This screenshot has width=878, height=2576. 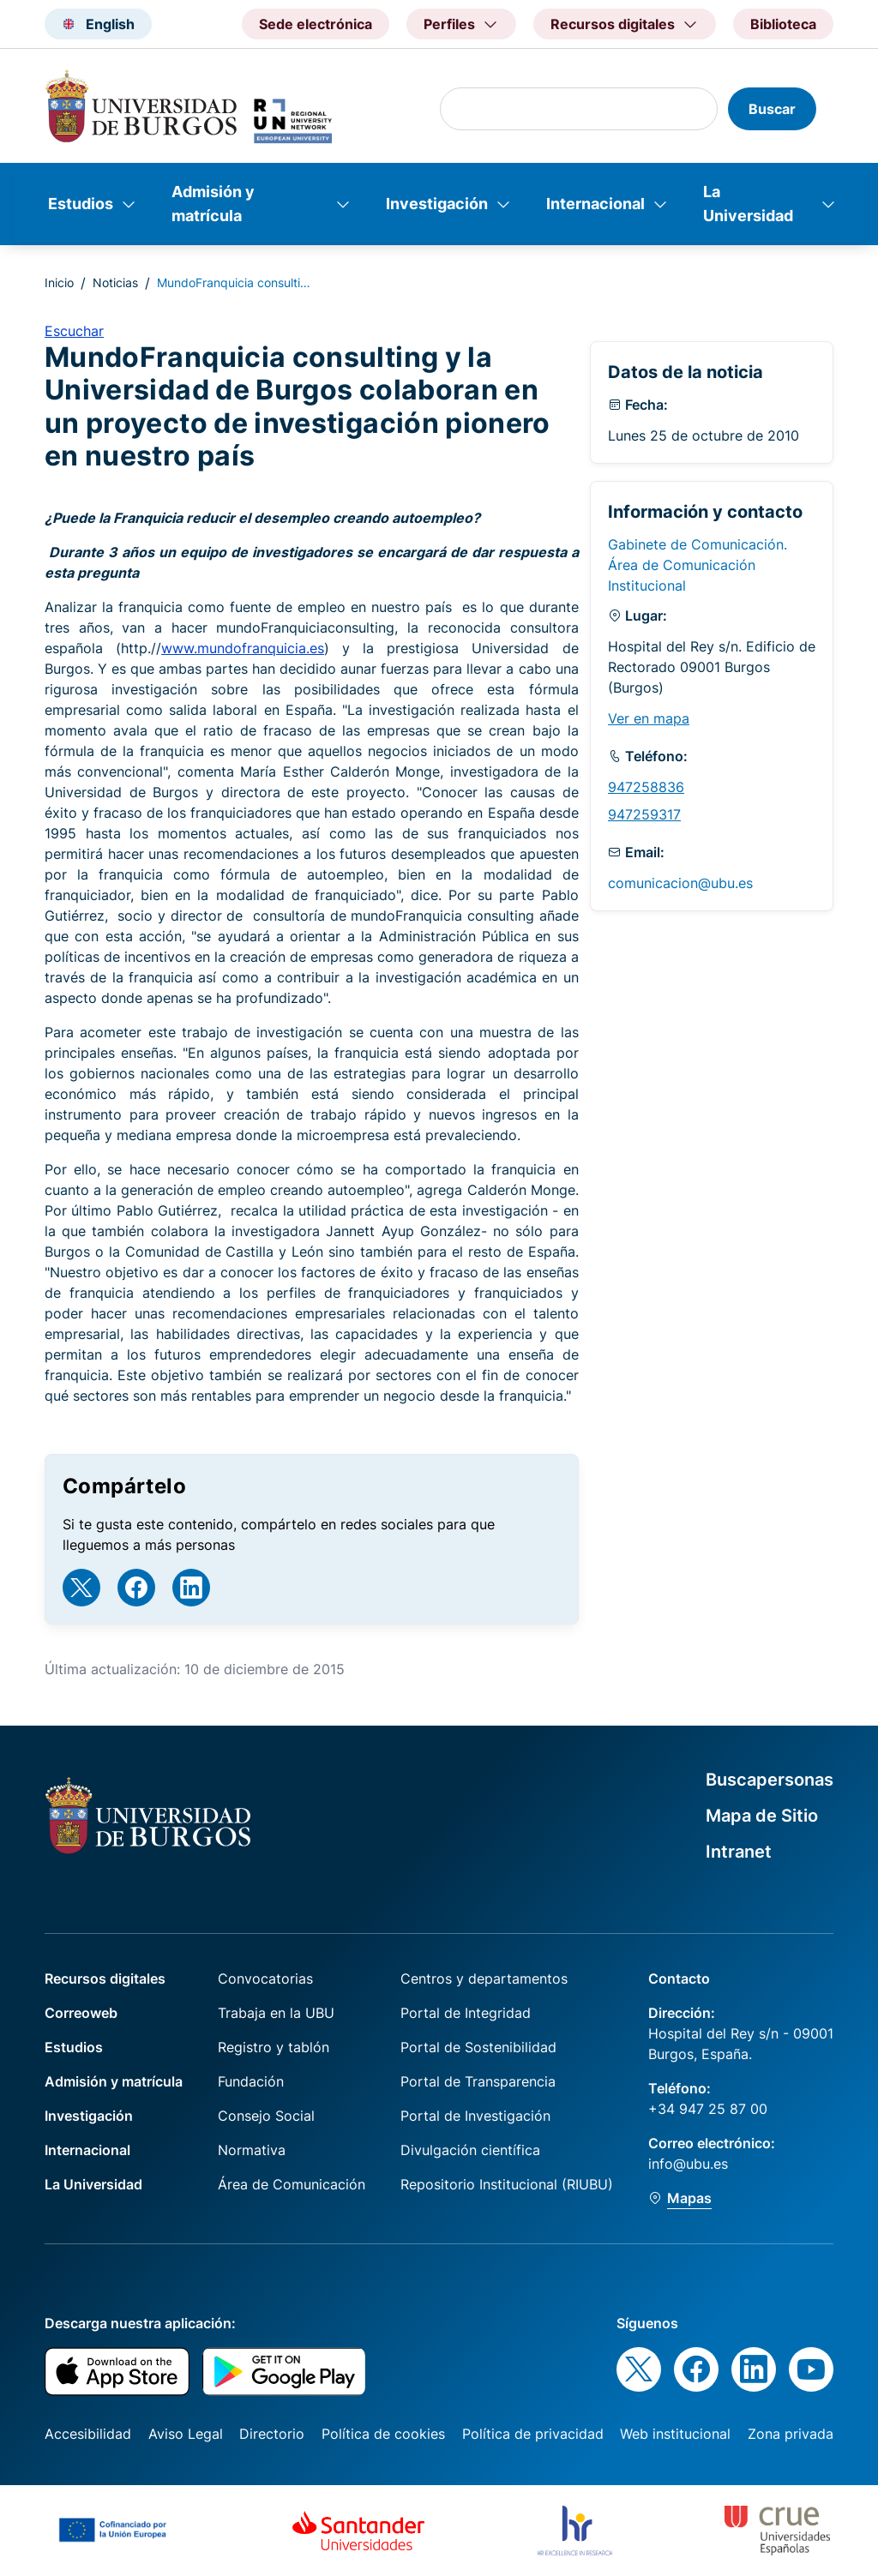 What do you see at coordinates (276, 2012) in the screenshot?
I see `Trabaja en la UBU` at bounding box center [276, 2012].